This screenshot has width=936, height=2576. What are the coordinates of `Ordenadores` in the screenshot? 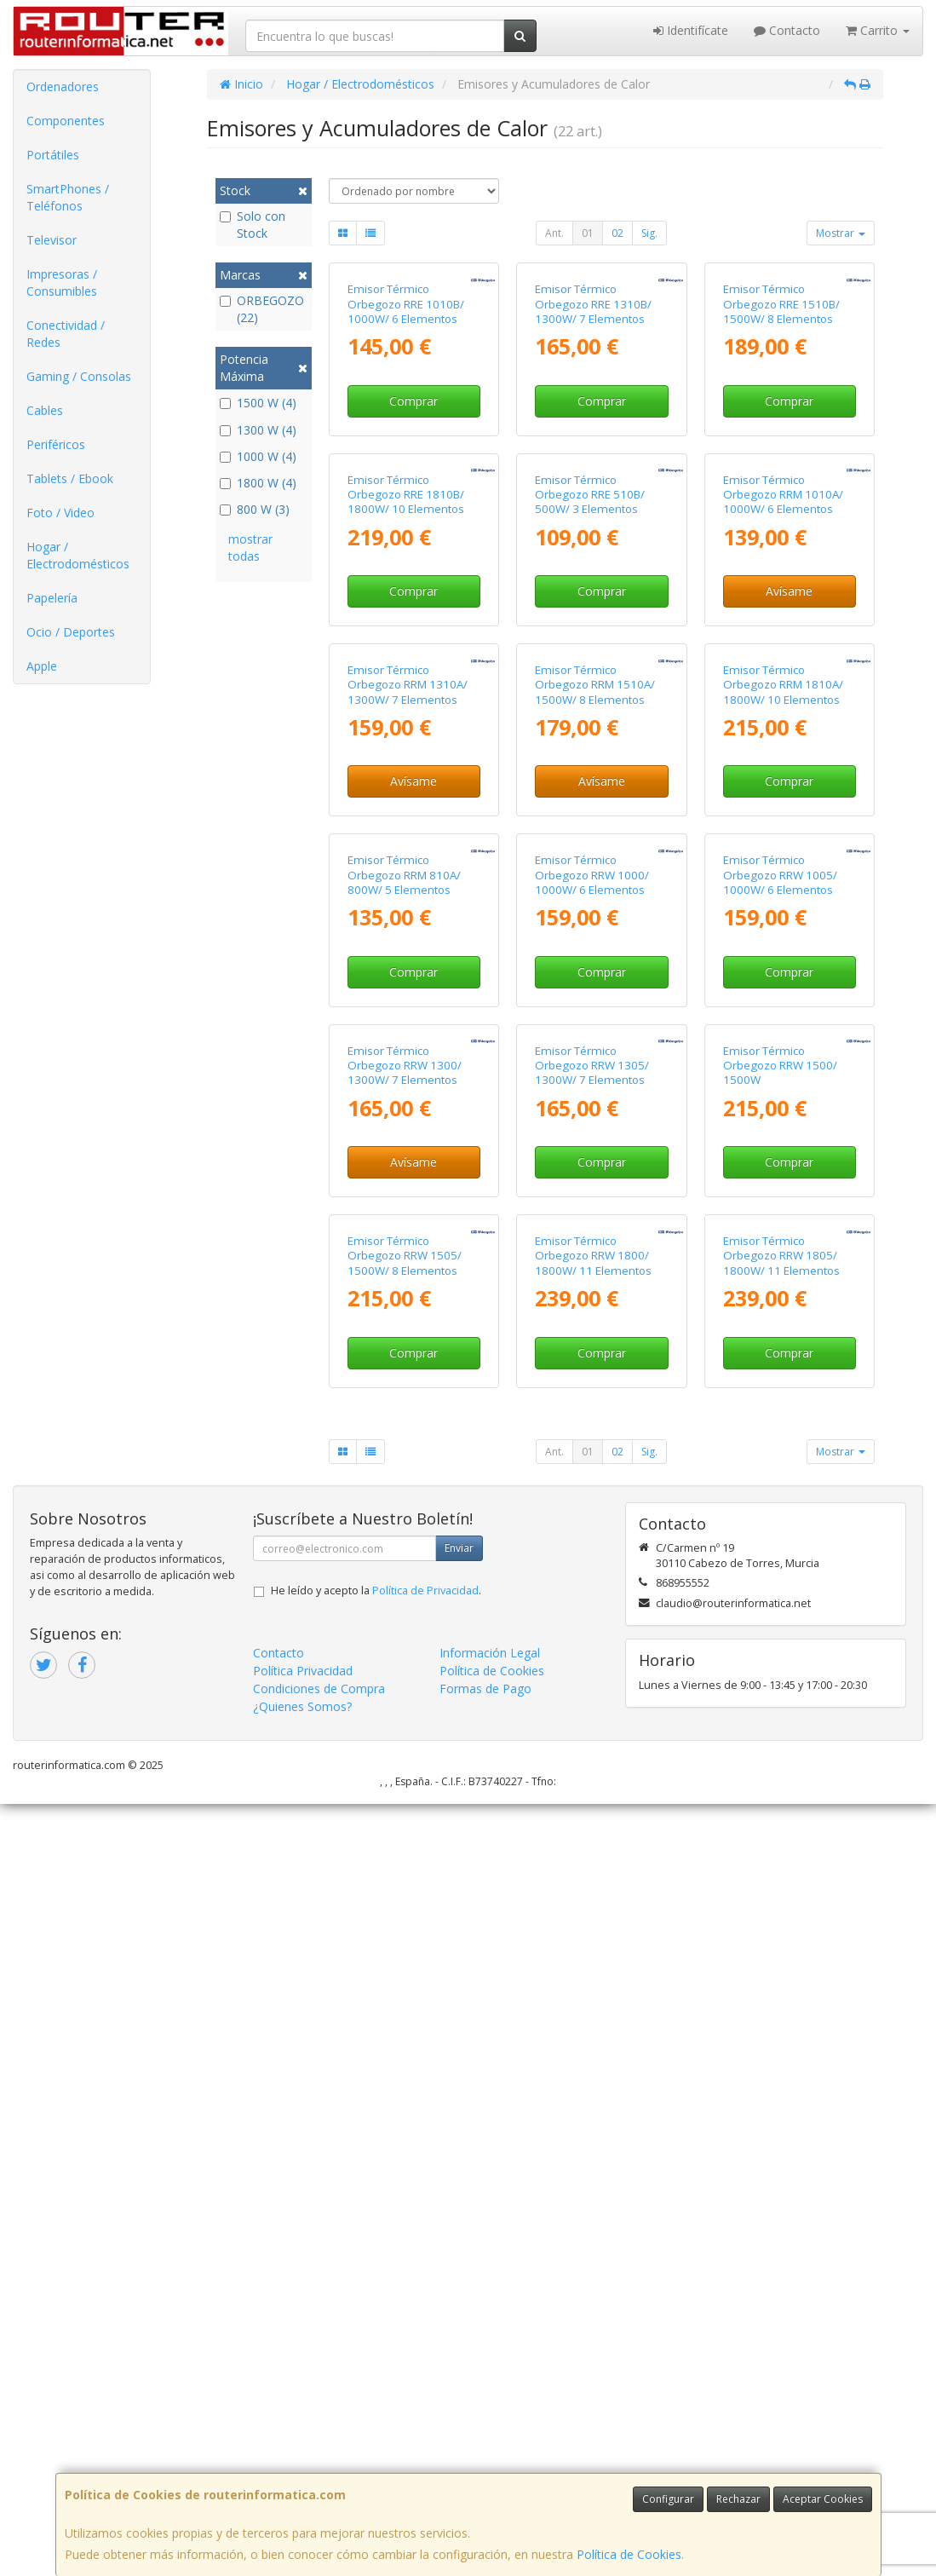 It's located at (62, 86).